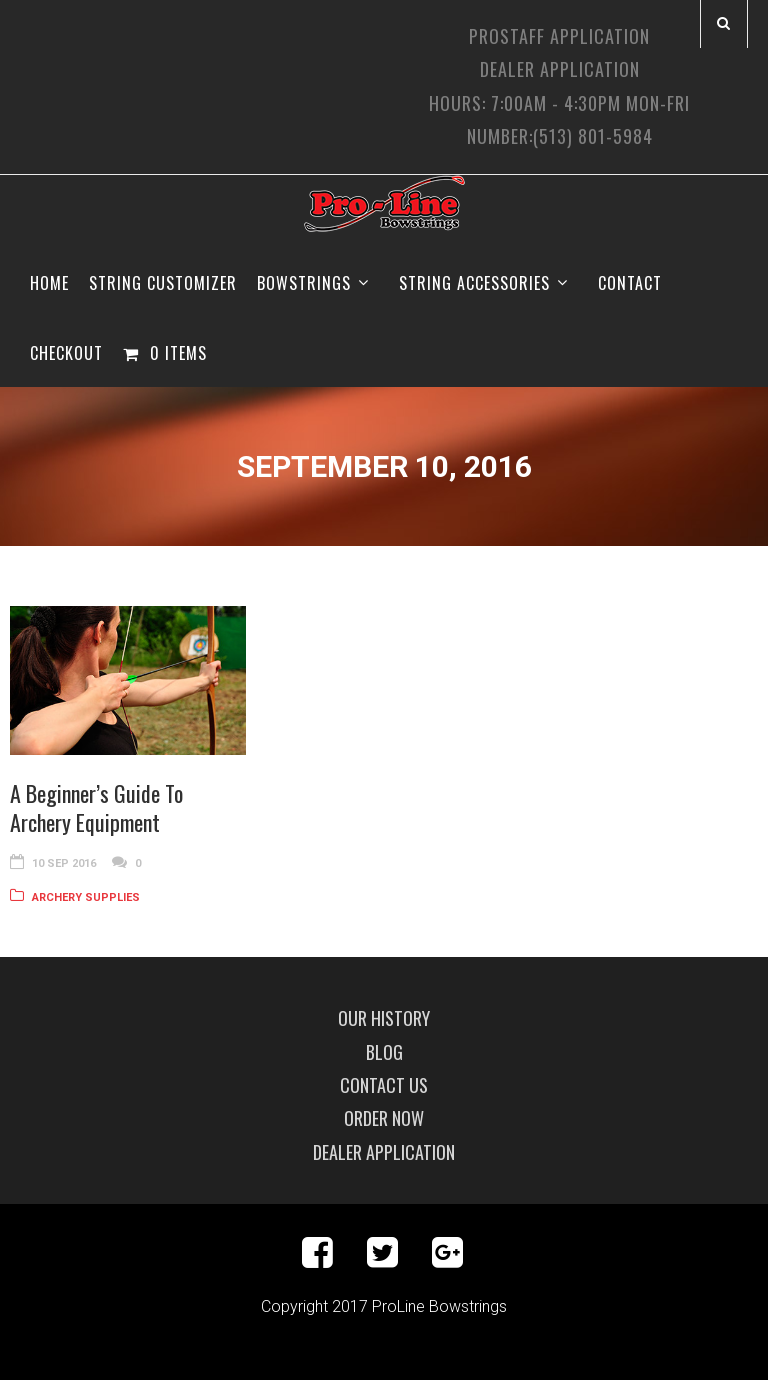  Describe the element at coordinates (49, 283) in the screenshot. I see `Home` at that location.